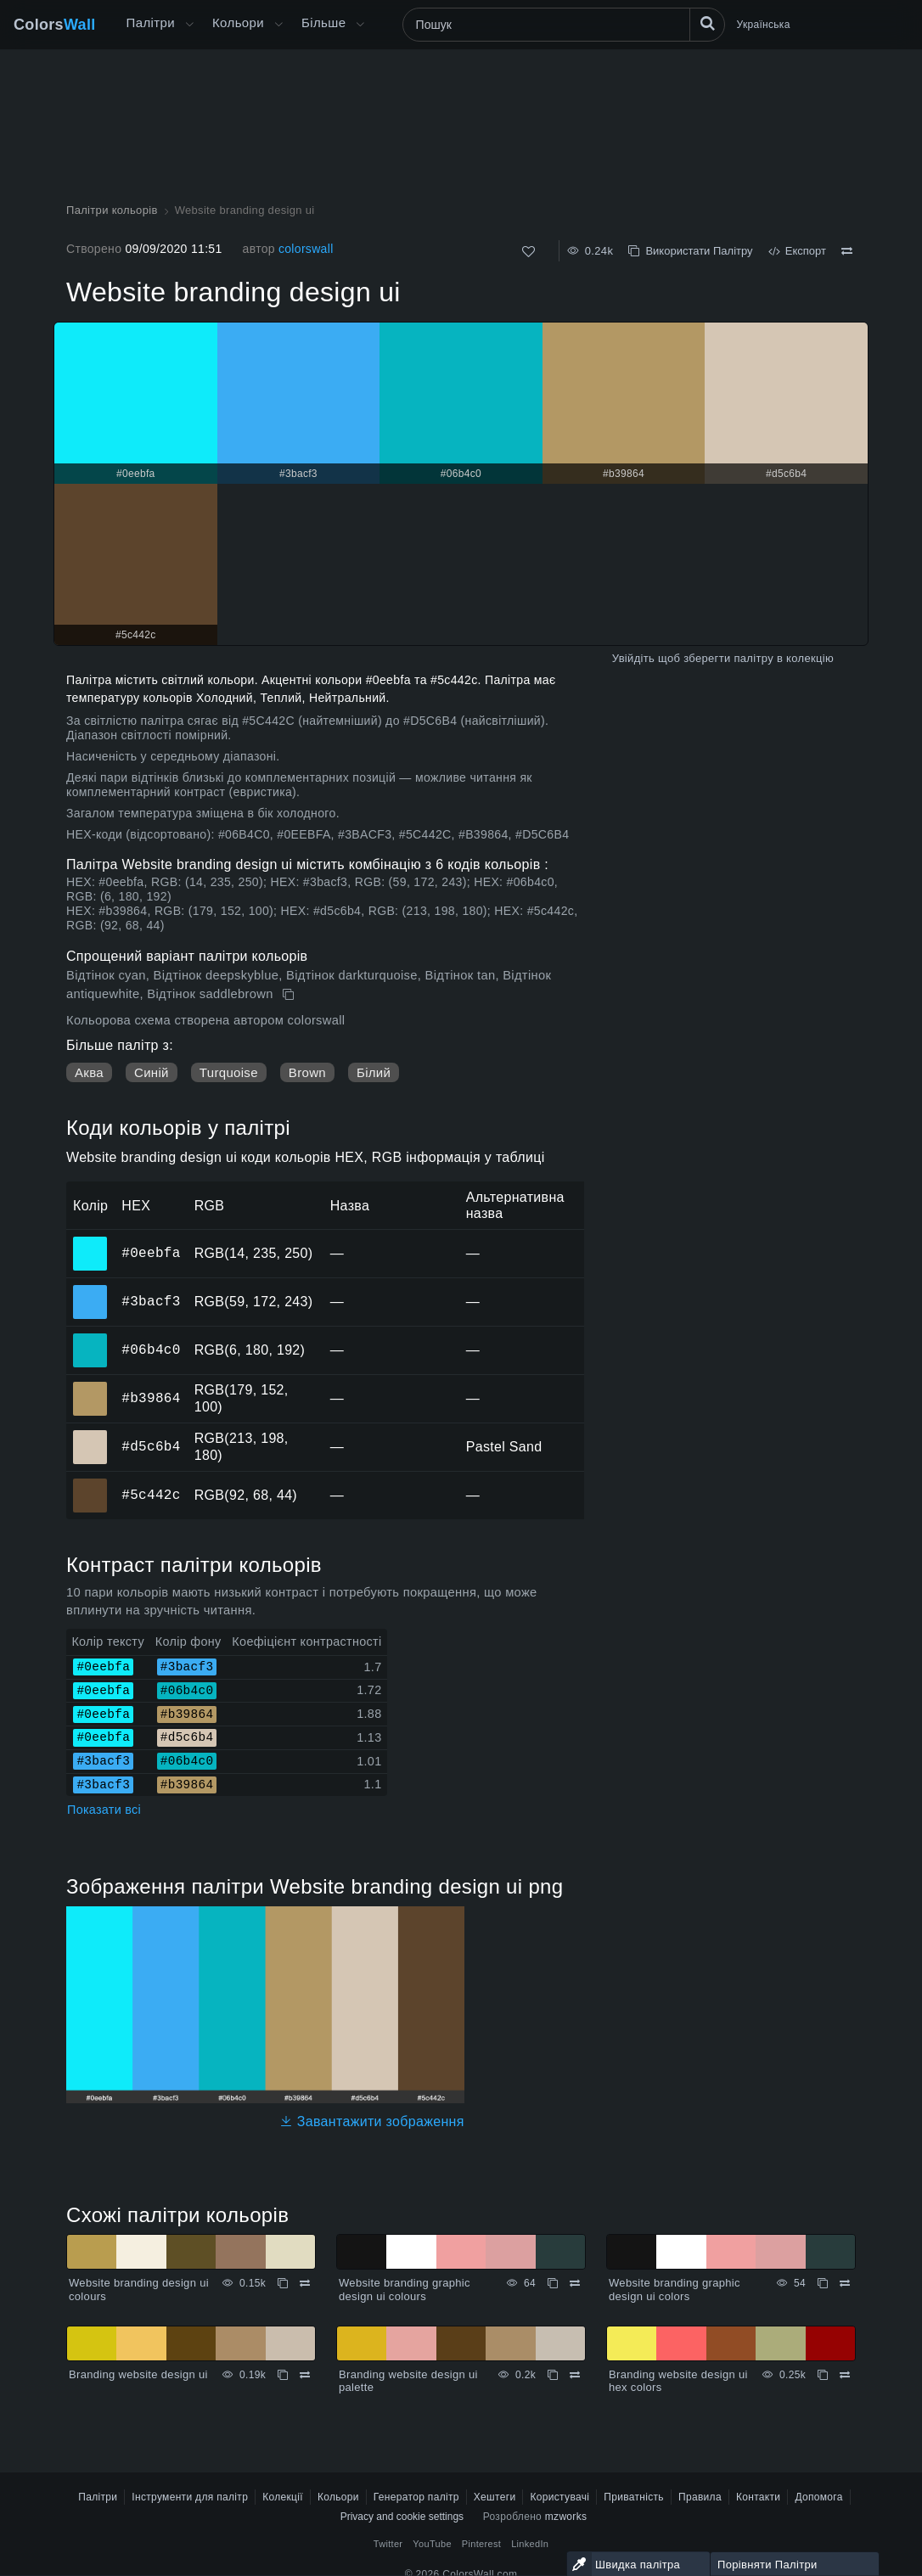  I want to click on #5c442c [#5c442c HEX колір], so click(90, 1484).